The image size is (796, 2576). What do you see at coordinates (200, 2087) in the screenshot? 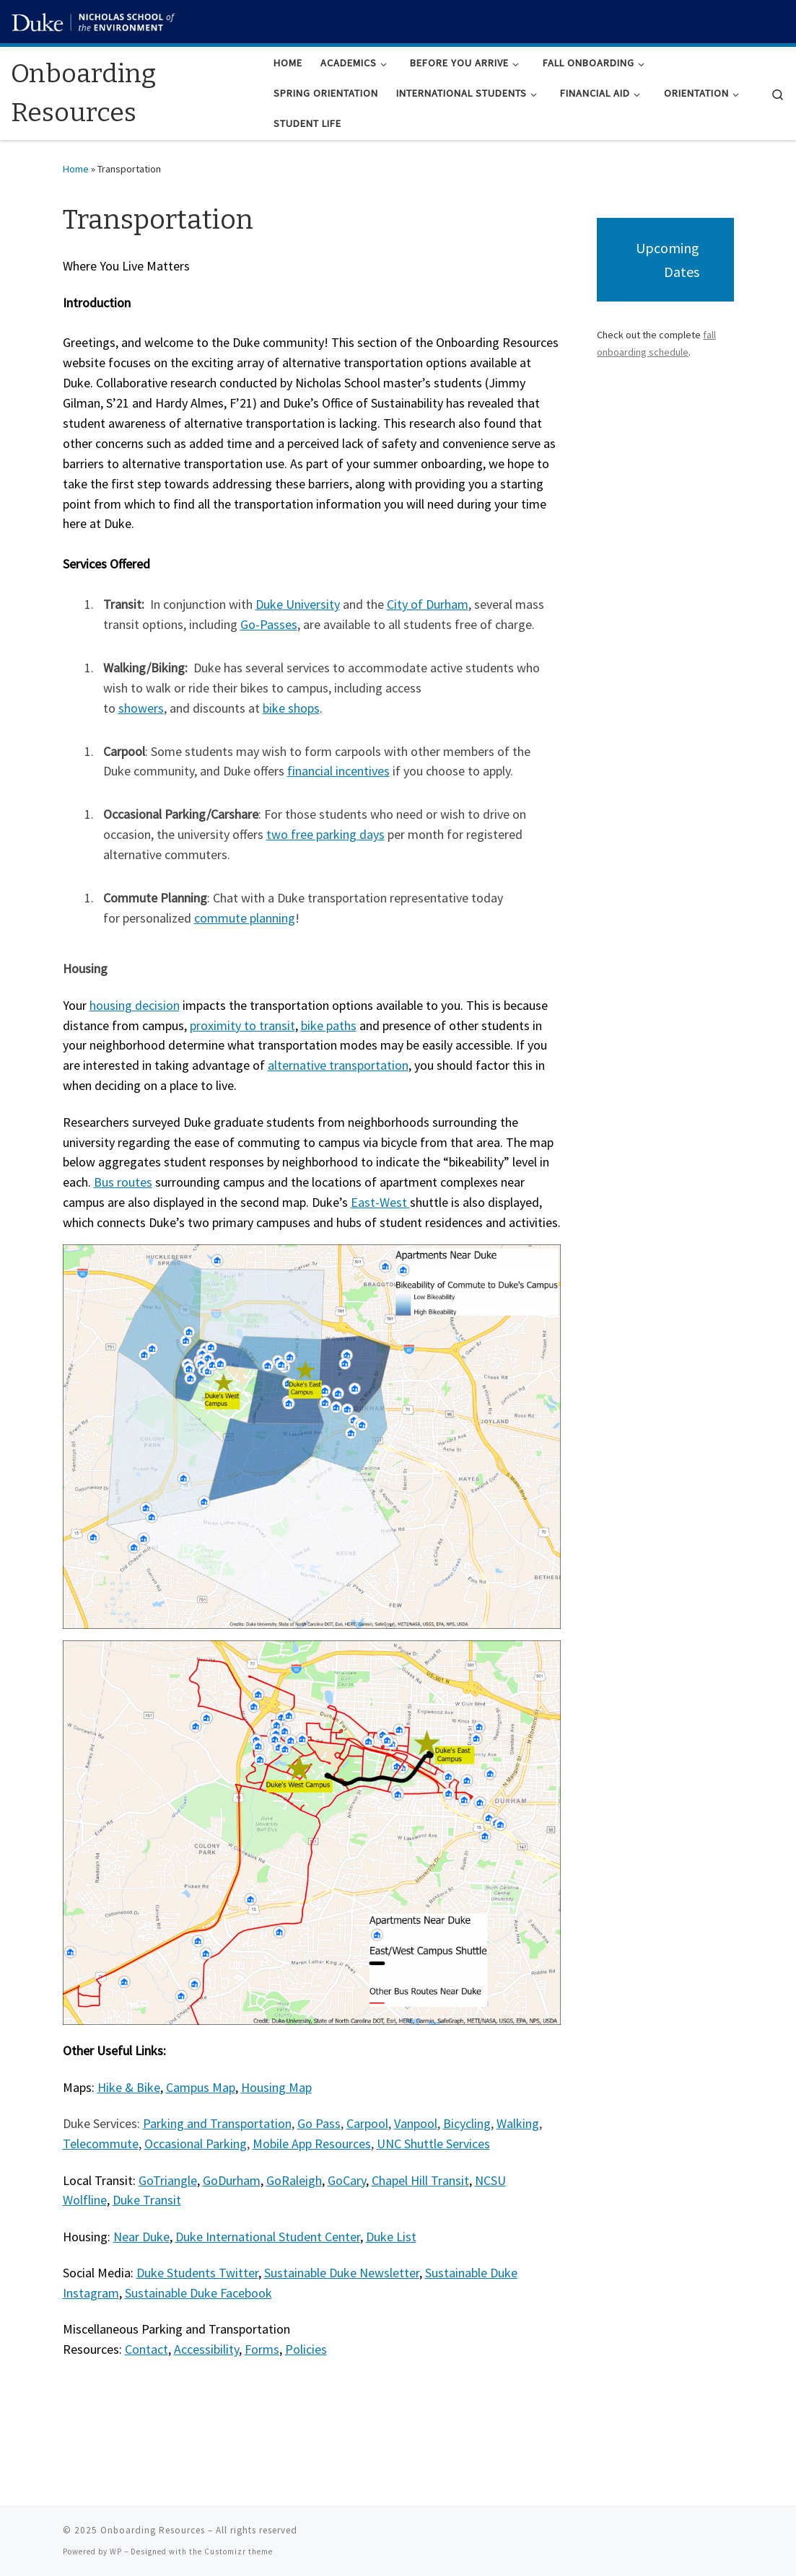
I see `Campus Map` at bounding box center [200, 2087].